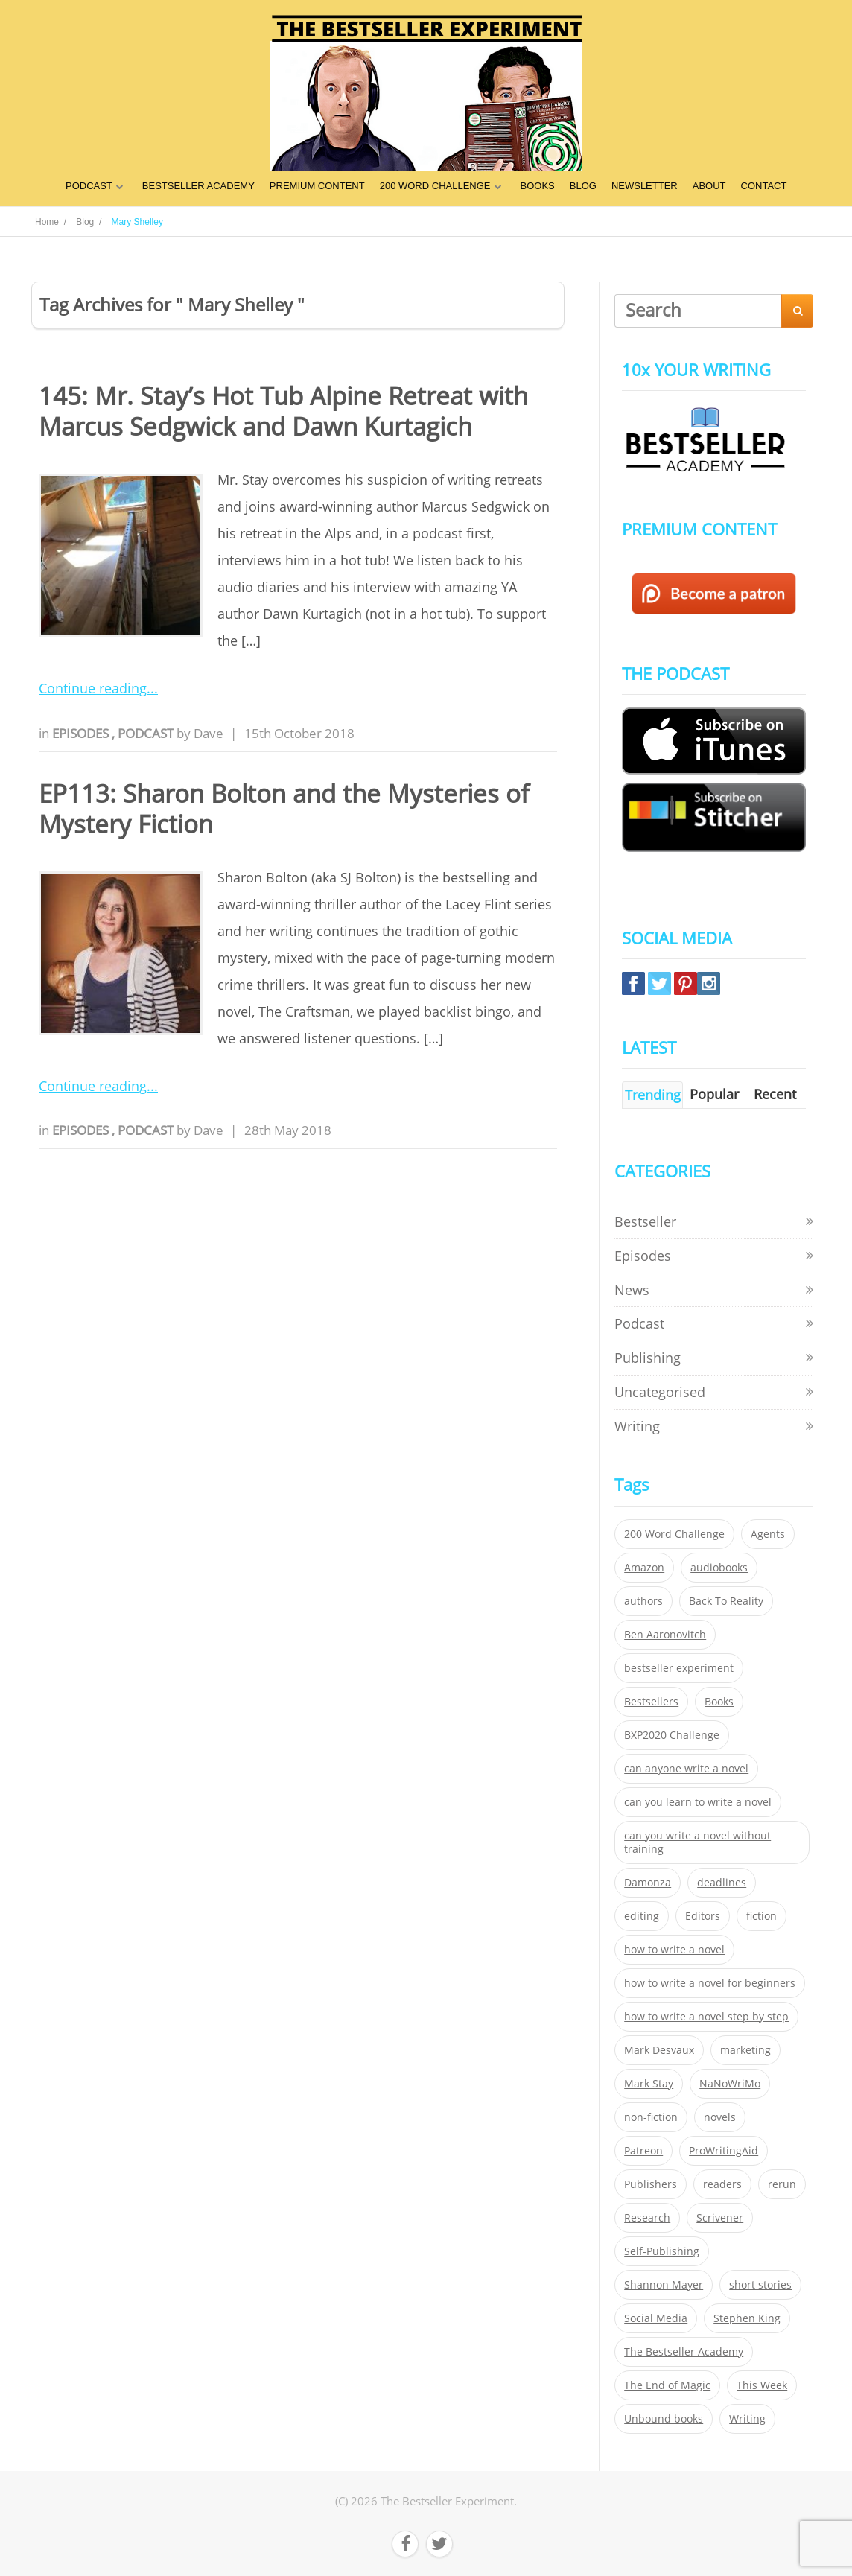 This screenshot has height=2576, width=852. I want to click on non-fiction [non-fiction (35 items)], so click(651, 2117).